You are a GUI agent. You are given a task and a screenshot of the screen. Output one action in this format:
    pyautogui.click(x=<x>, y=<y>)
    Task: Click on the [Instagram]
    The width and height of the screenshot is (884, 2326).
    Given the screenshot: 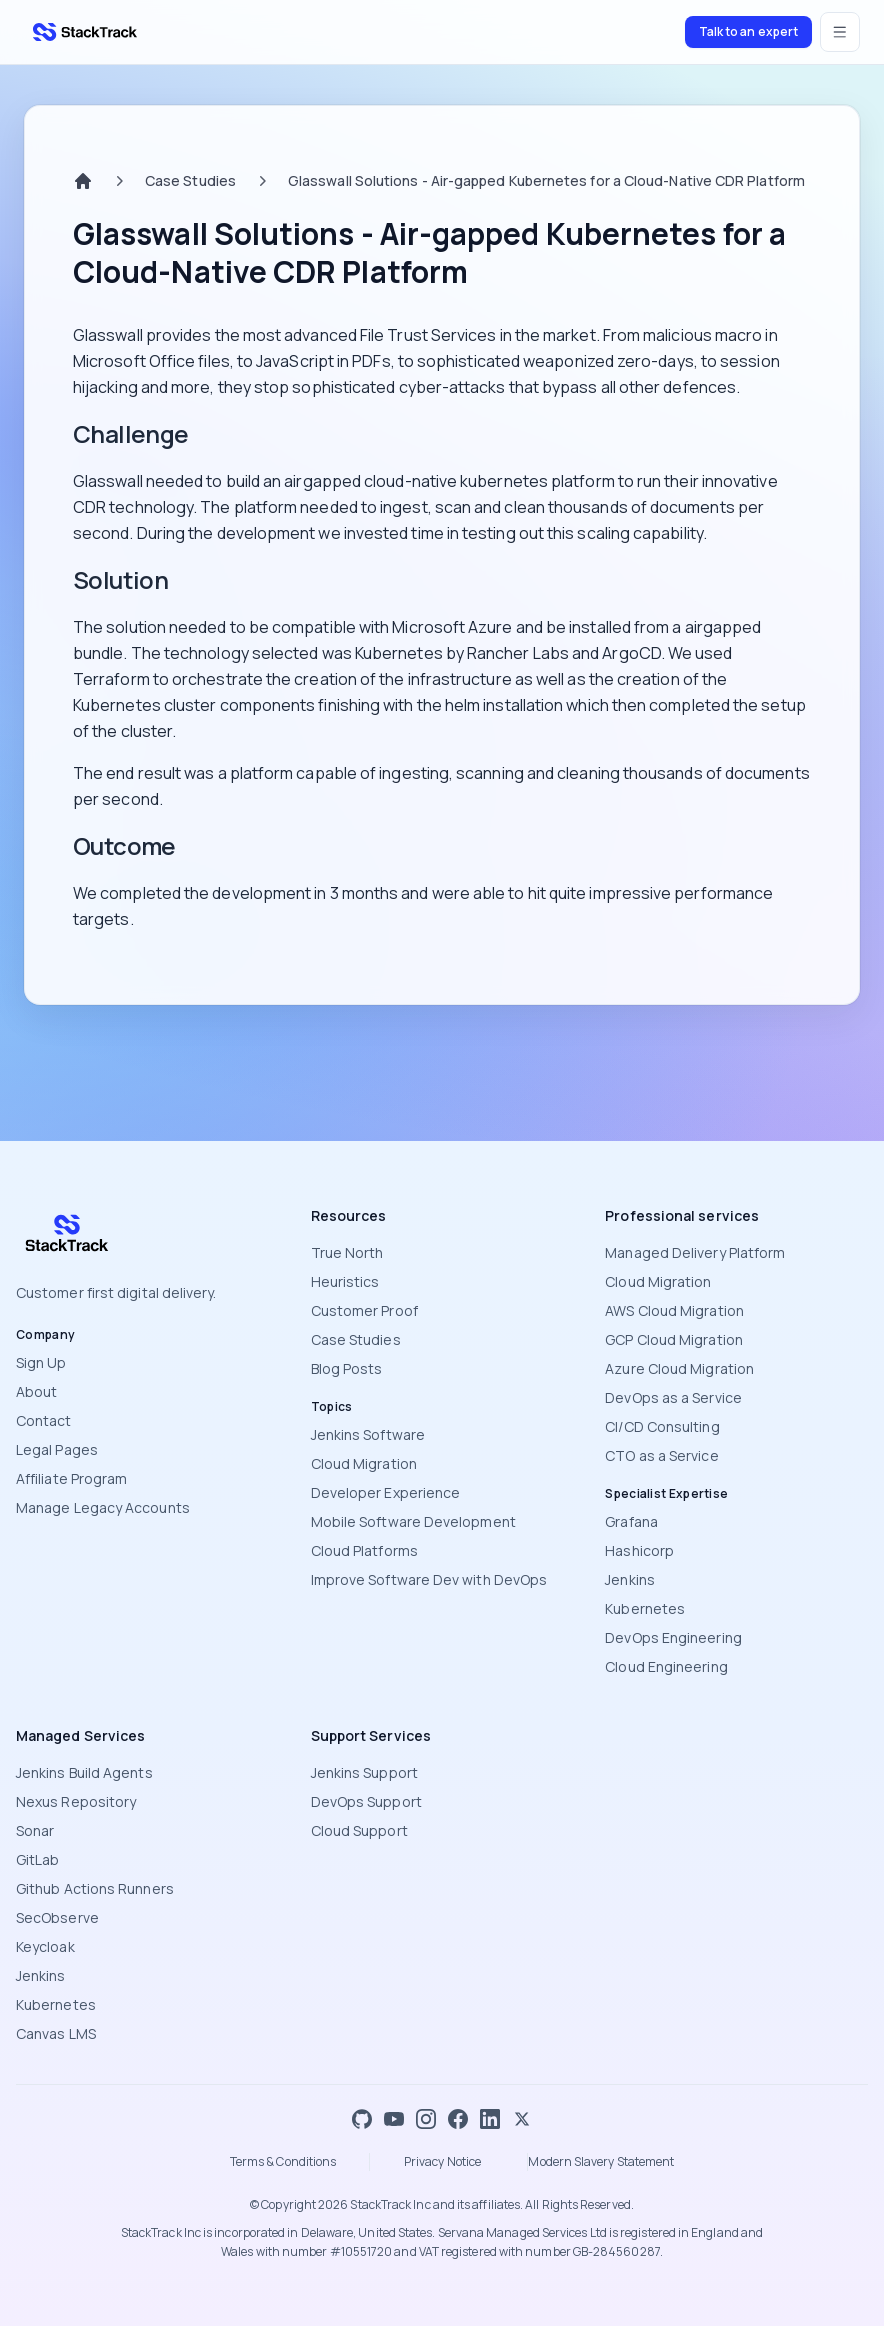 What is the action you would take?
    pyautogui.click(x=426, y=2119)
    